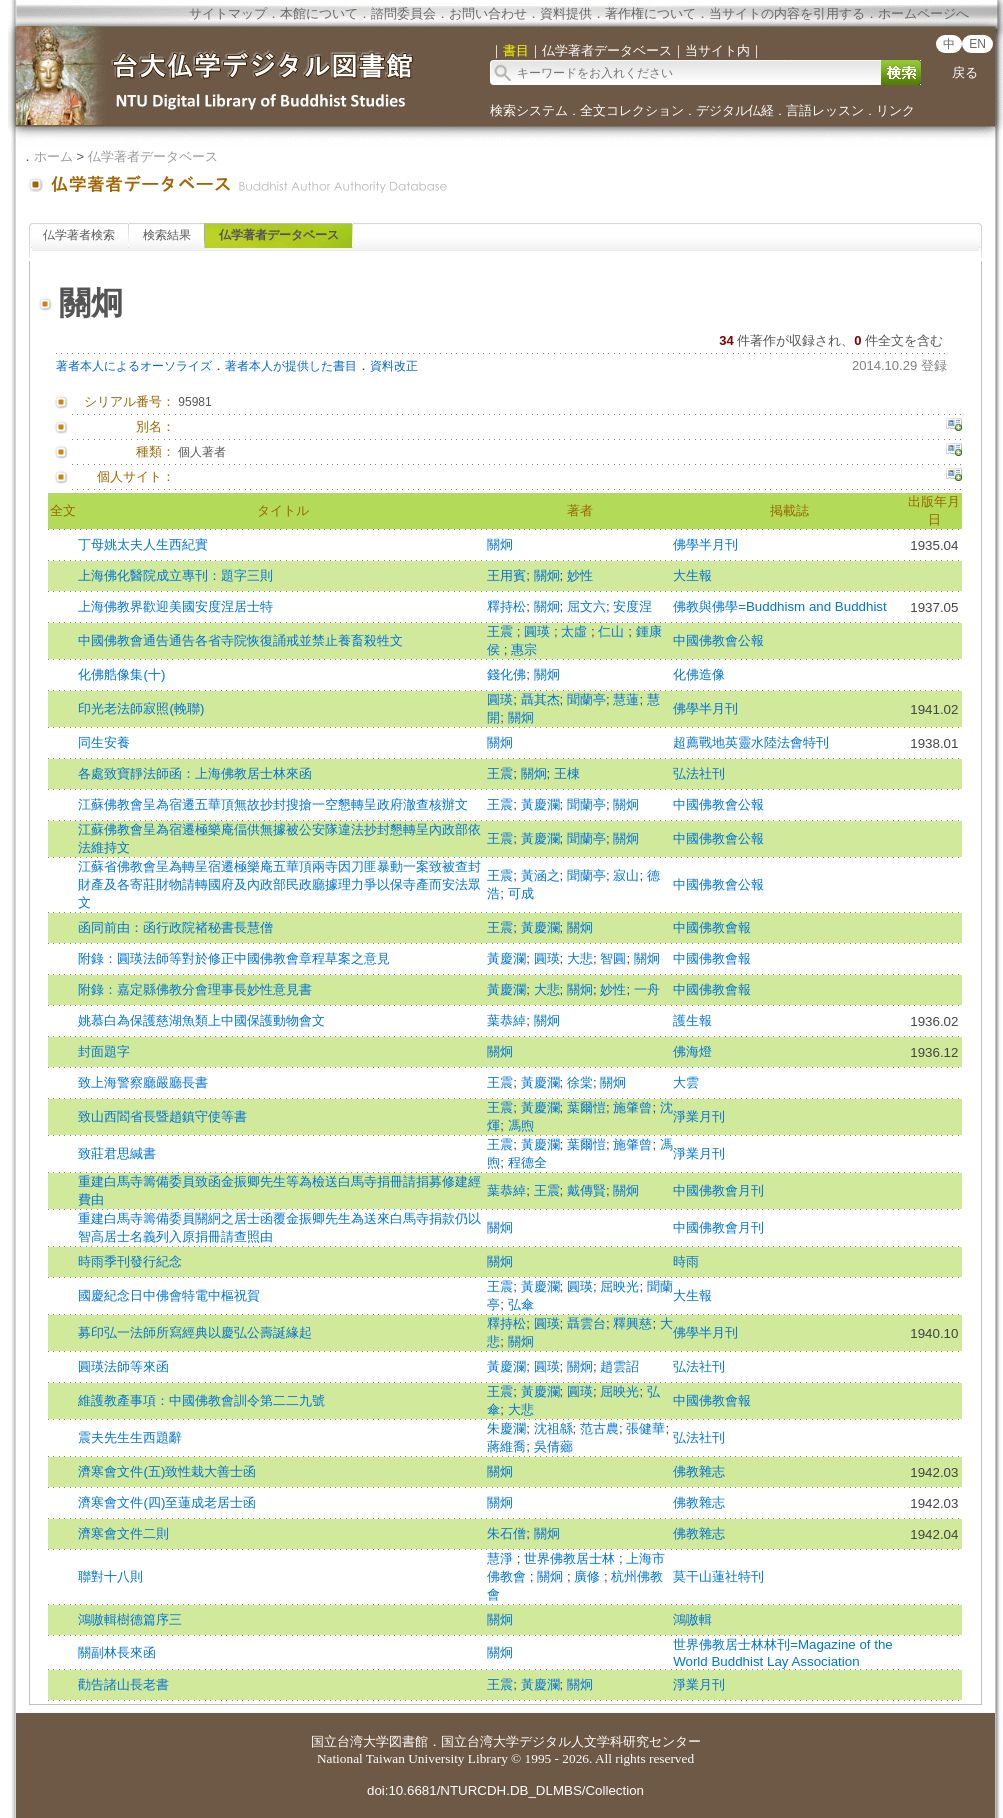 Image resolution: width=1003 pixels, height=1818 pixels. I want to click on 慧淨, so click(502, 1558).